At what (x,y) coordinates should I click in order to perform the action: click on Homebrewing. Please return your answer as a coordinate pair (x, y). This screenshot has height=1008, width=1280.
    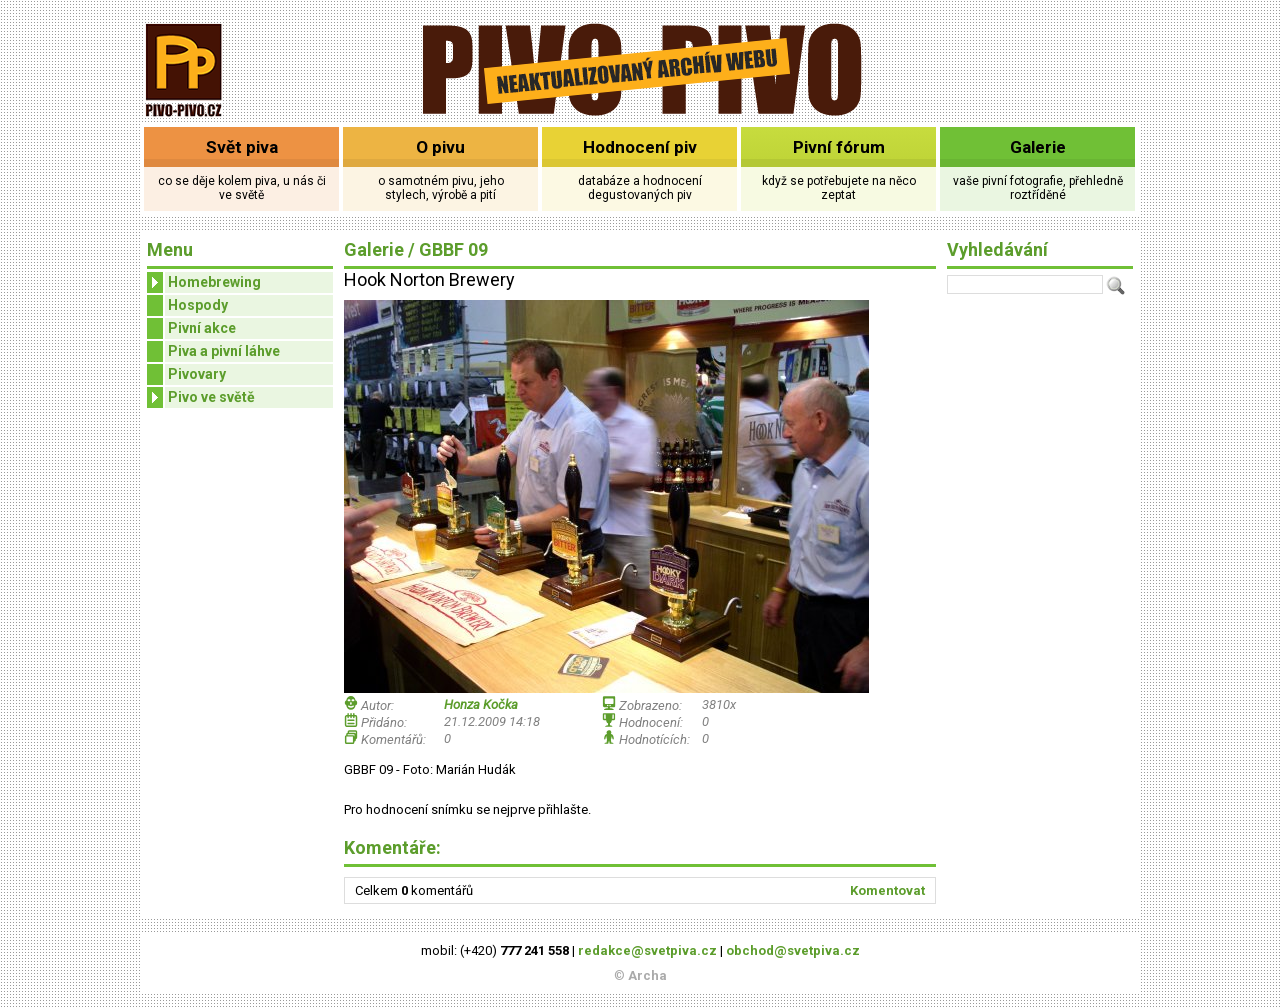
    Looking at the image, I should click on (204, 282).